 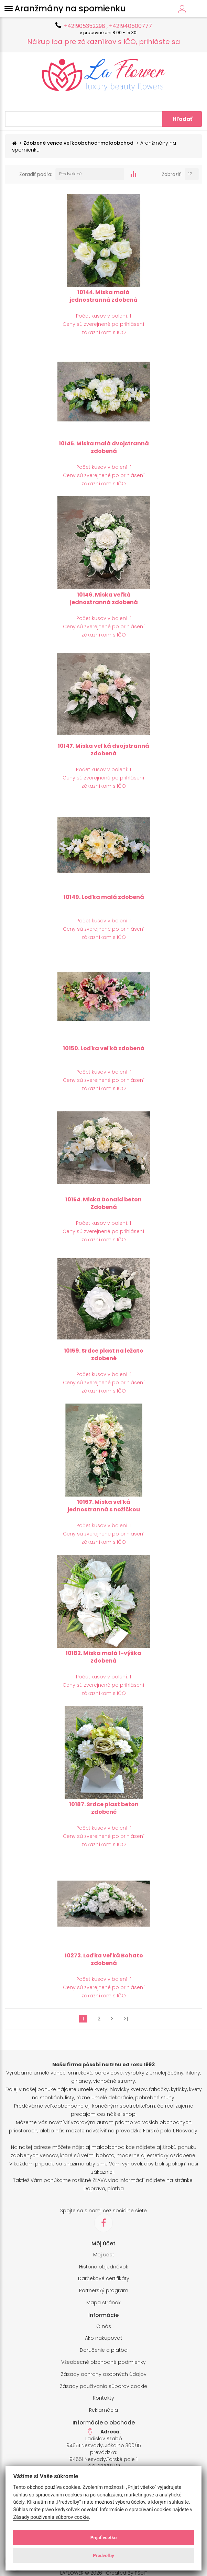 What do you see at coordinates (103, 2555) in the screenshot?
I see `Predvoľby` at bounding box center [103, 2555].